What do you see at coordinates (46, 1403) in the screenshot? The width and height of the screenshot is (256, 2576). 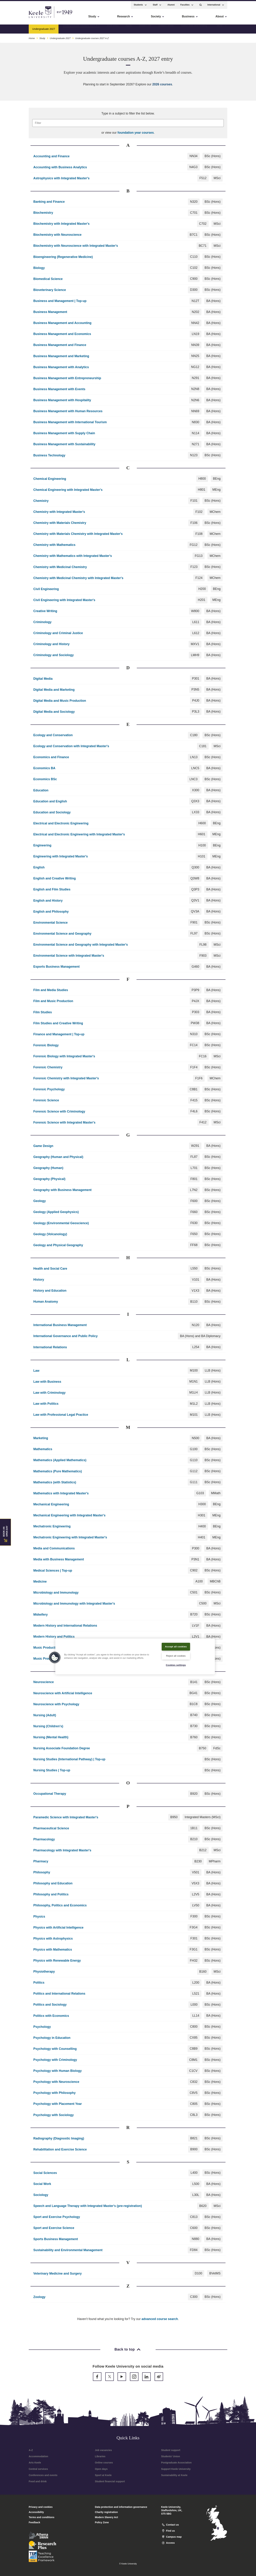 I see `Law with Politics` at bounding box center [46, 1403].